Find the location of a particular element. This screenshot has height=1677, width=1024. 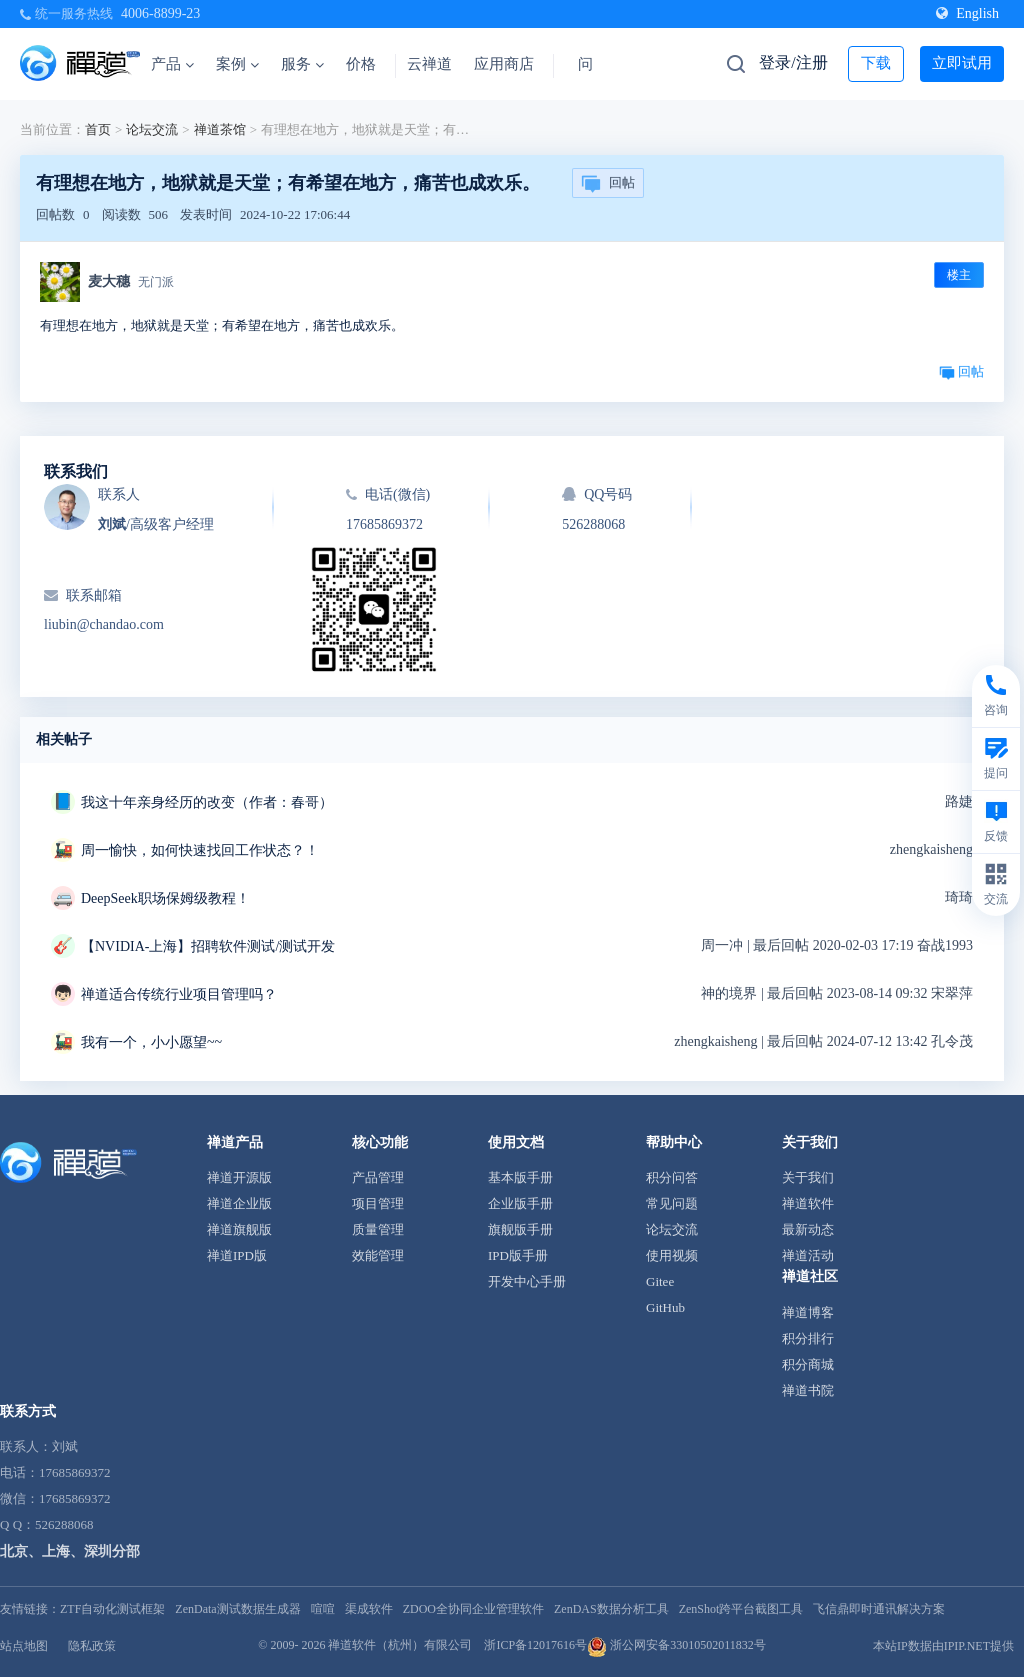

案例 is located at coordinates (237, 64).